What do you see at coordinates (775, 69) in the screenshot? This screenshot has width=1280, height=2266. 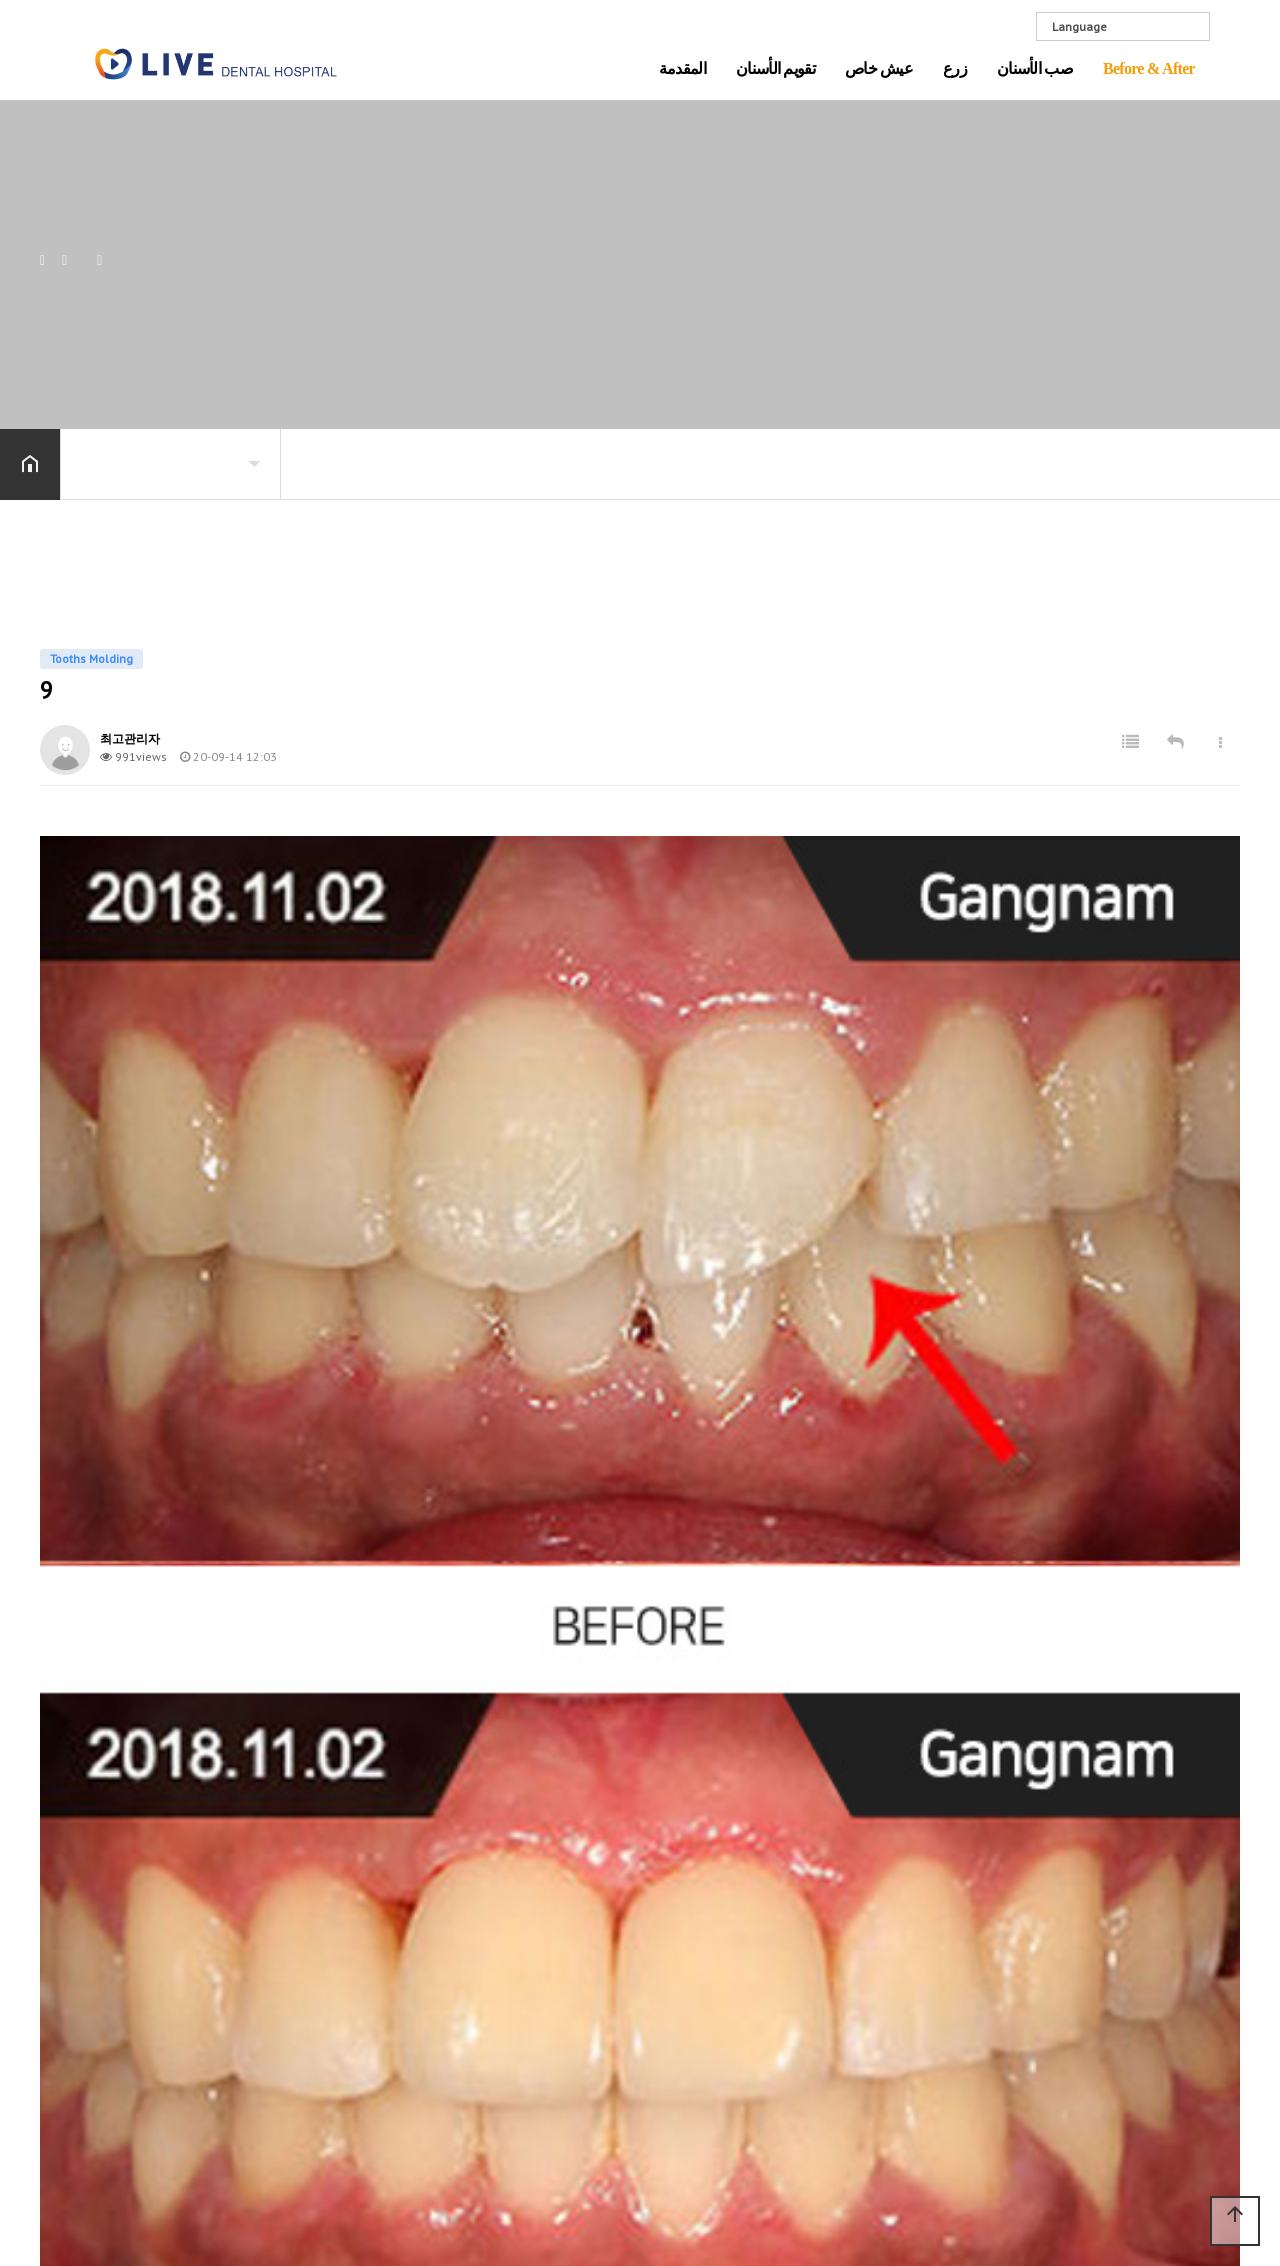 I see `تقويم الأسنان` at bounding box center [775, 69].